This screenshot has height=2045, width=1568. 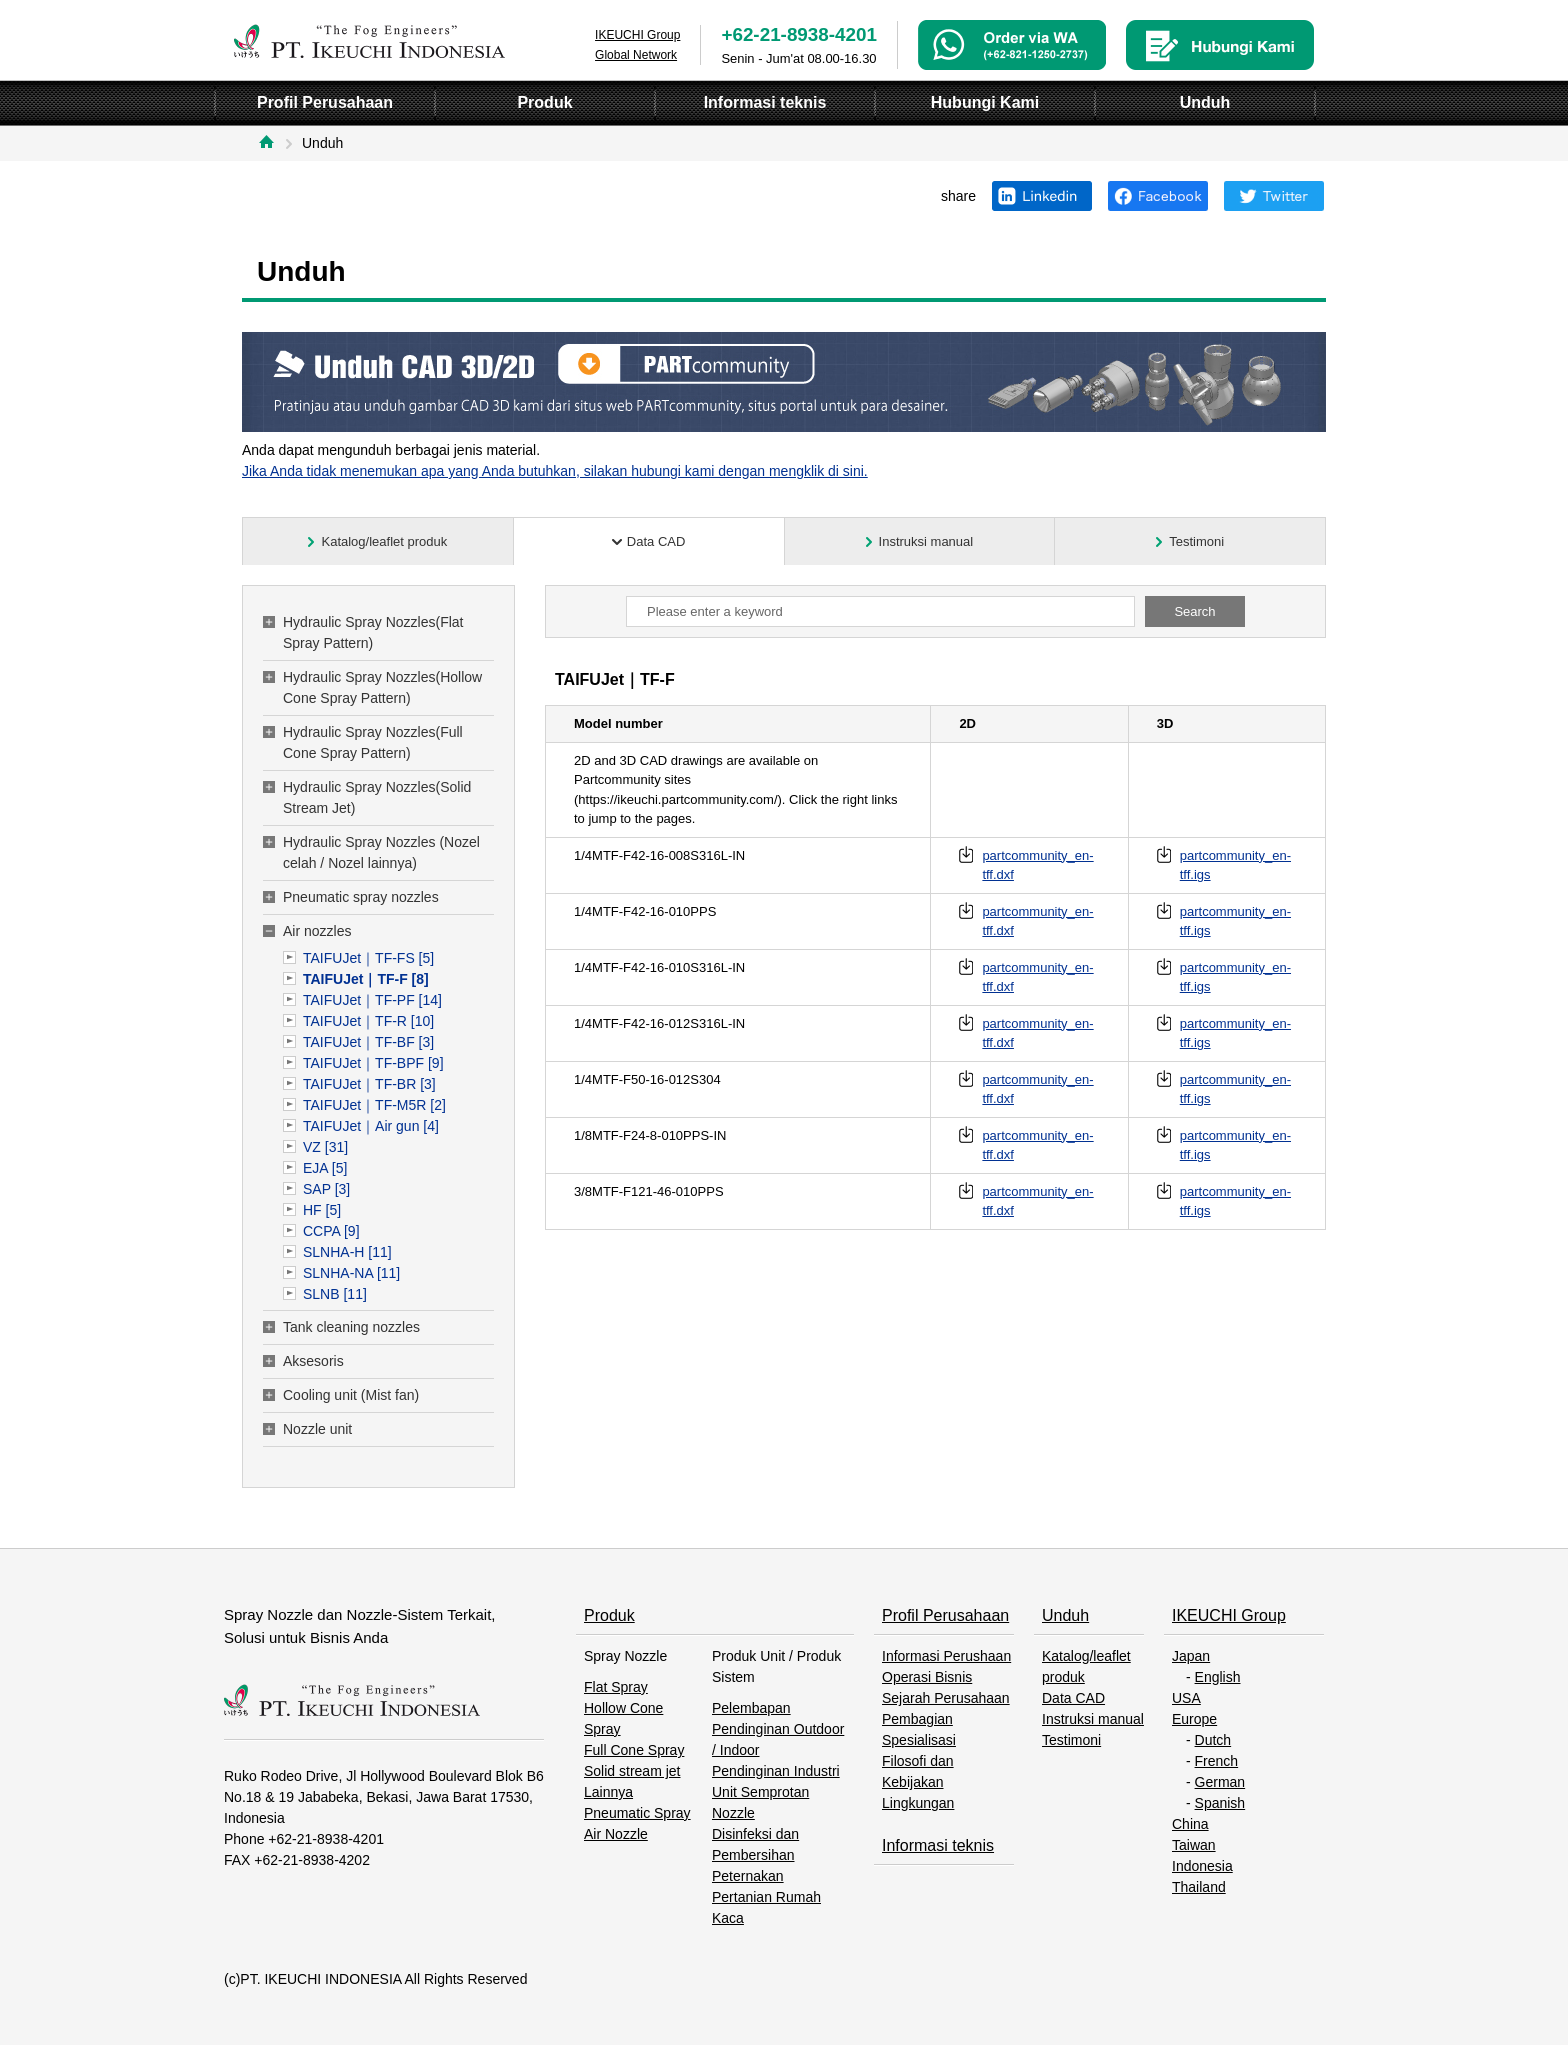 I want to click on Air Nozzle, so click(x=616, y=1834).